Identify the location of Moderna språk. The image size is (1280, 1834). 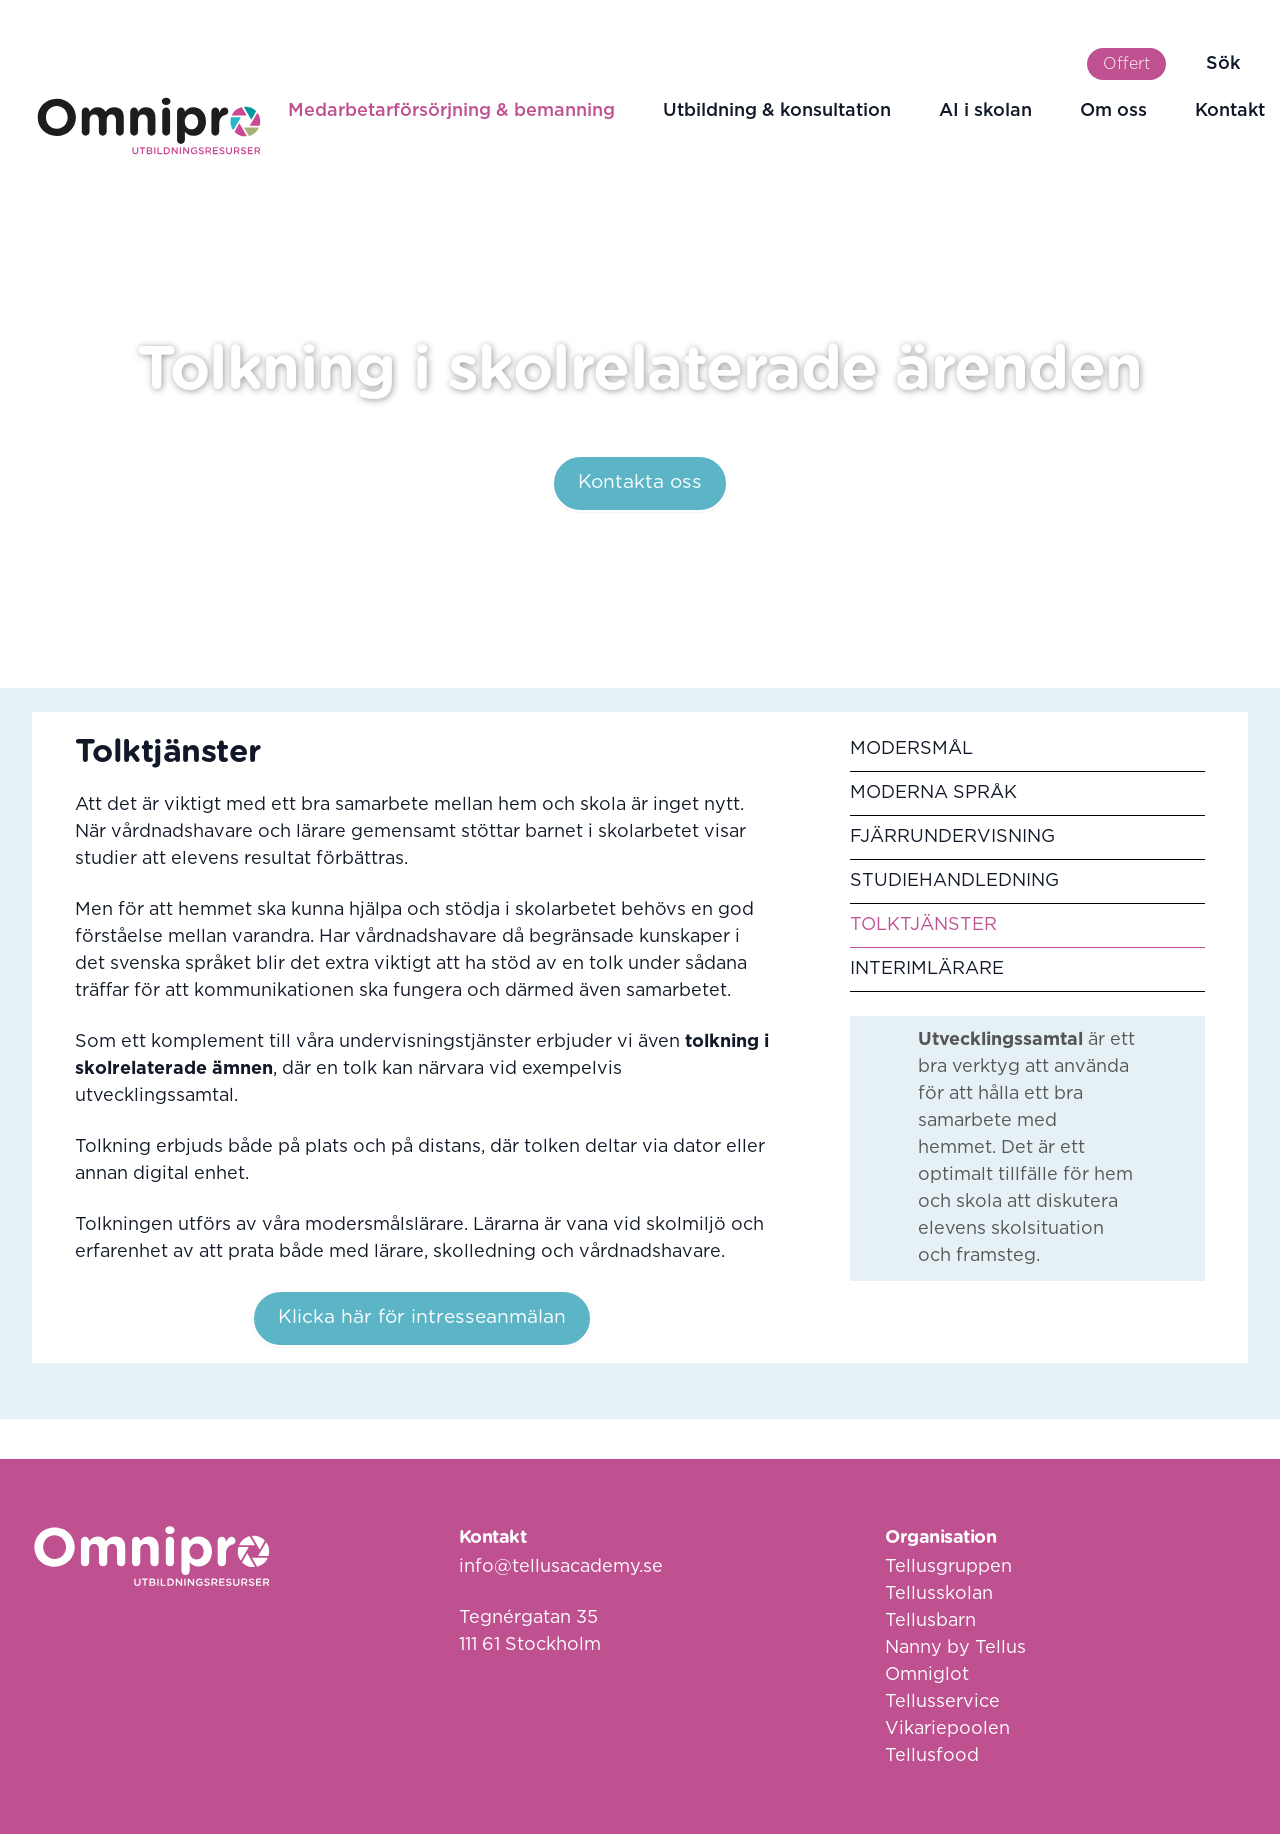
(933, 793).